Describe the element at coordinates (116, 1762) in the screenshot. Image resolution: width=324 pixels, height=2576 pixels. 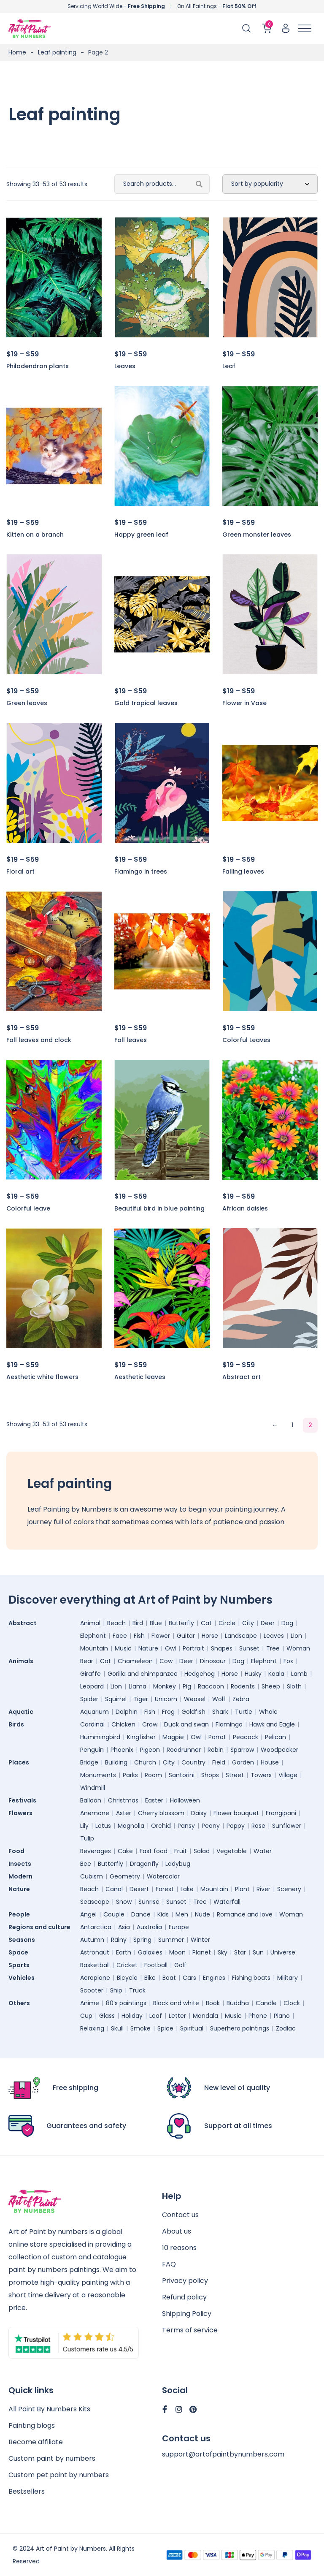
I see `Building` at that location.